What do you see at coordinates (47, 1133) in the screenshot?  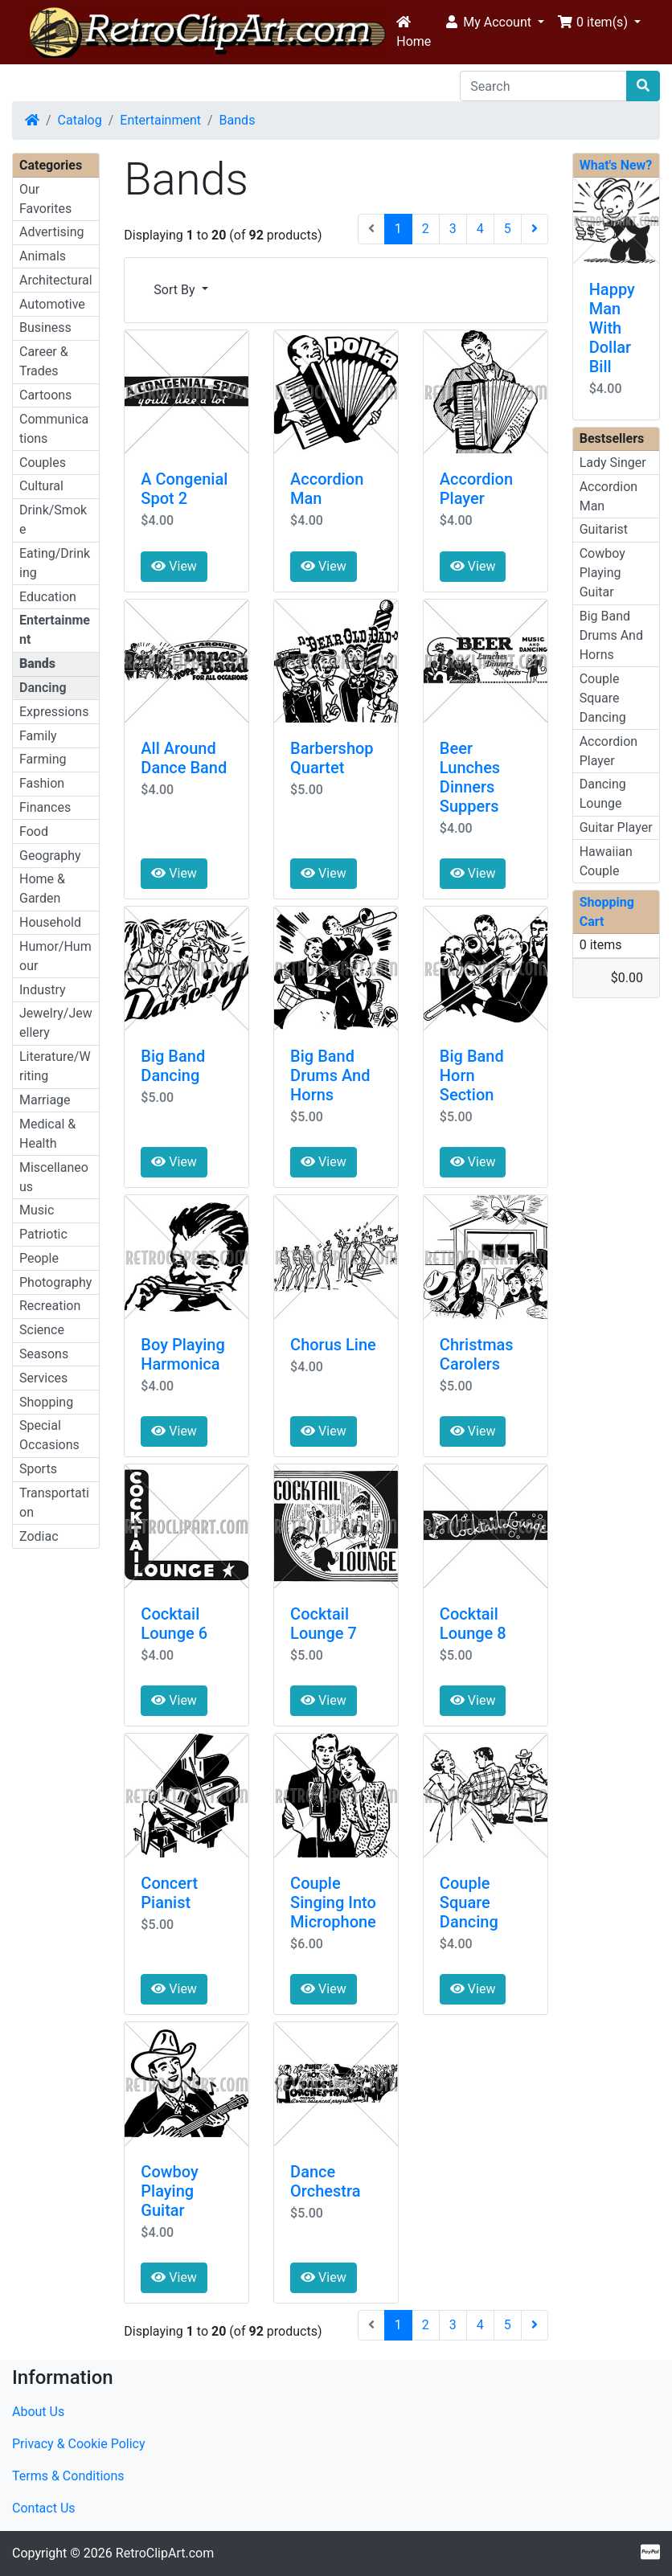 I see `Medical & Health` at bounding box center [47, 1133].